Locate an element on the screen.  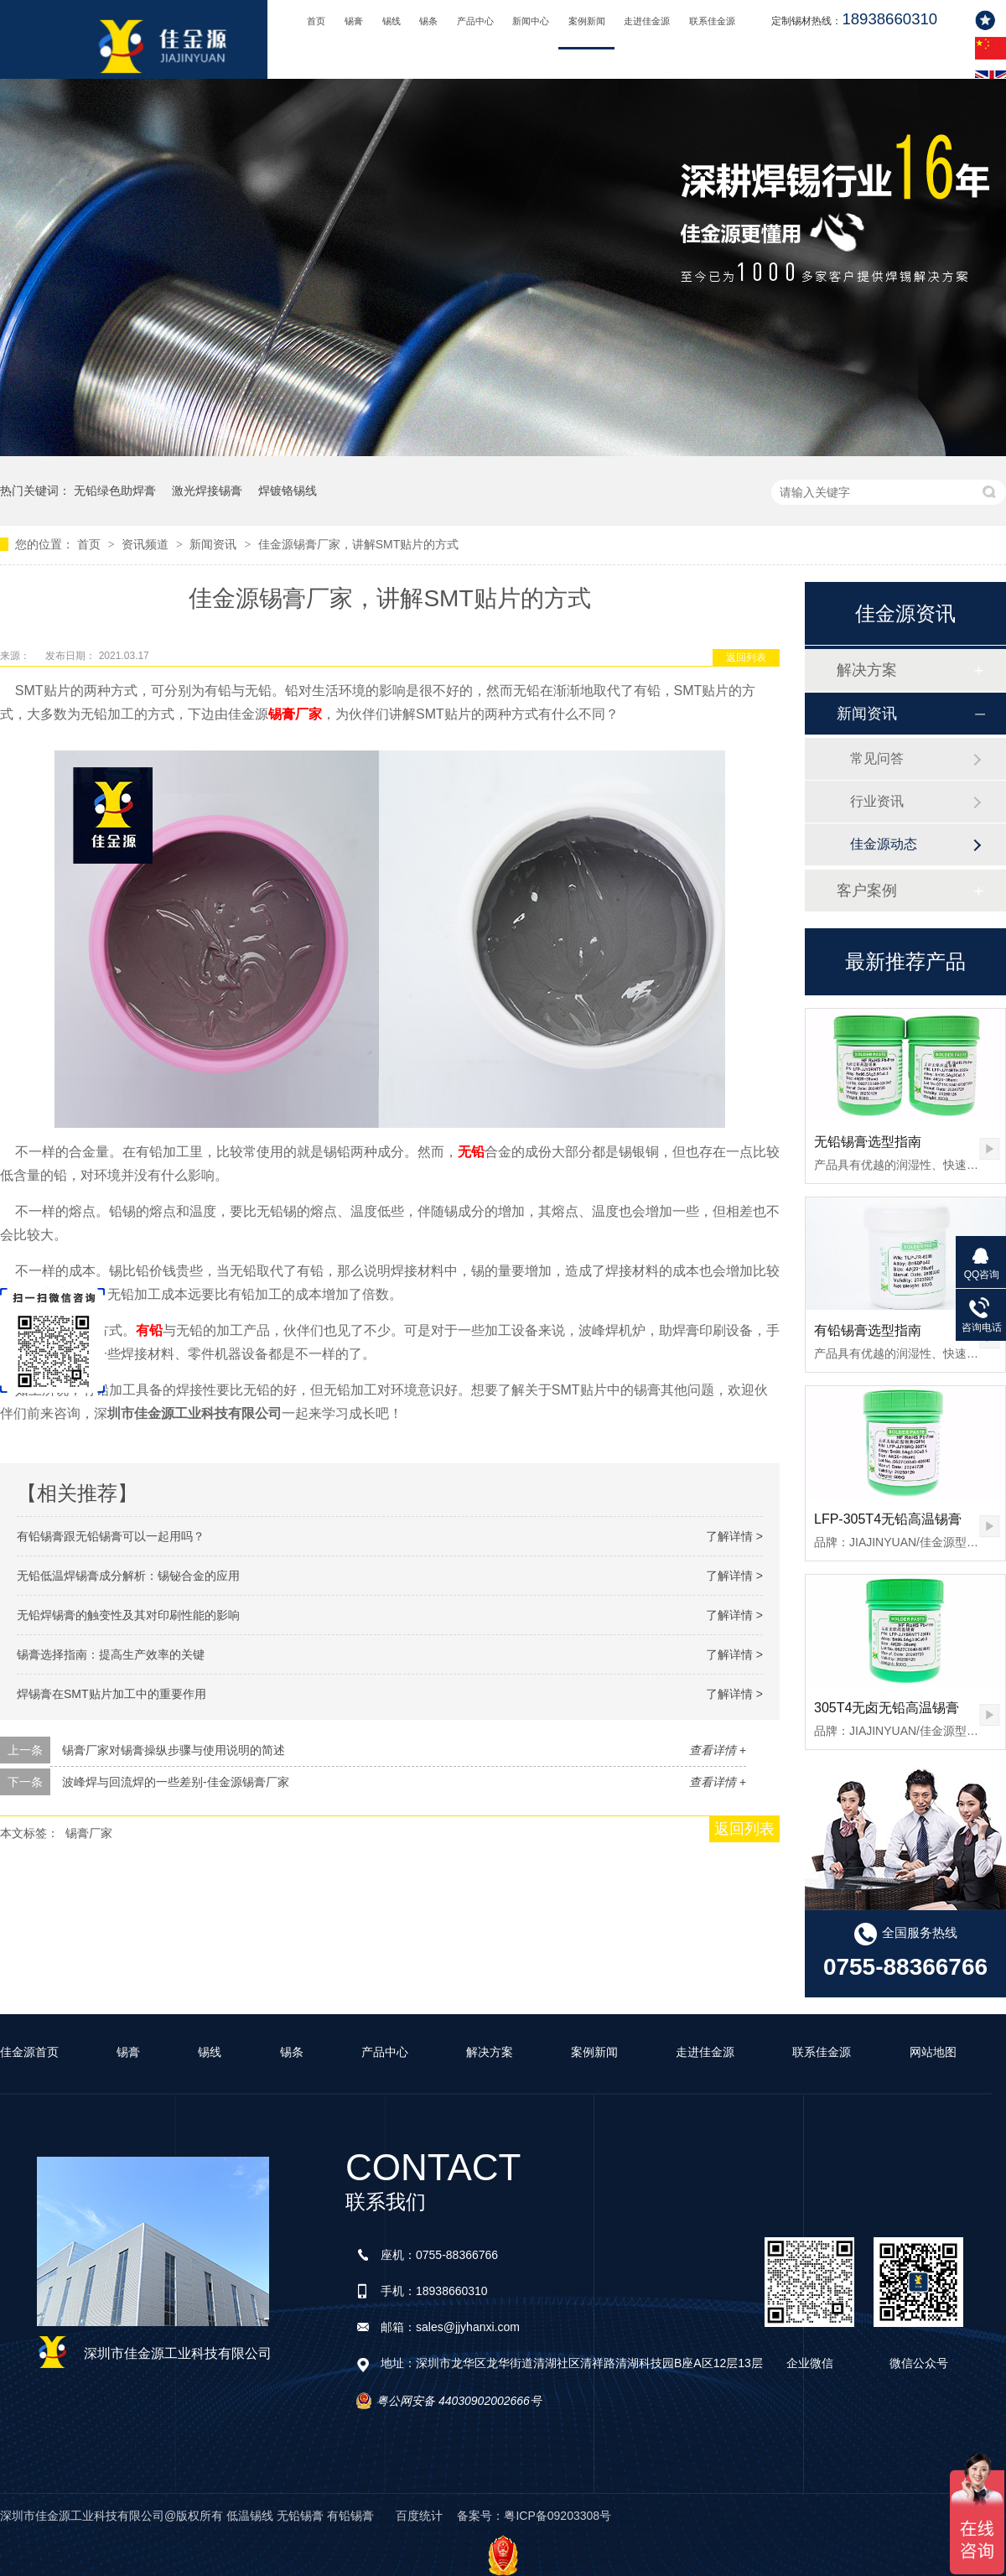
焊镀铬锡线 is located at coordinates (287, 490).